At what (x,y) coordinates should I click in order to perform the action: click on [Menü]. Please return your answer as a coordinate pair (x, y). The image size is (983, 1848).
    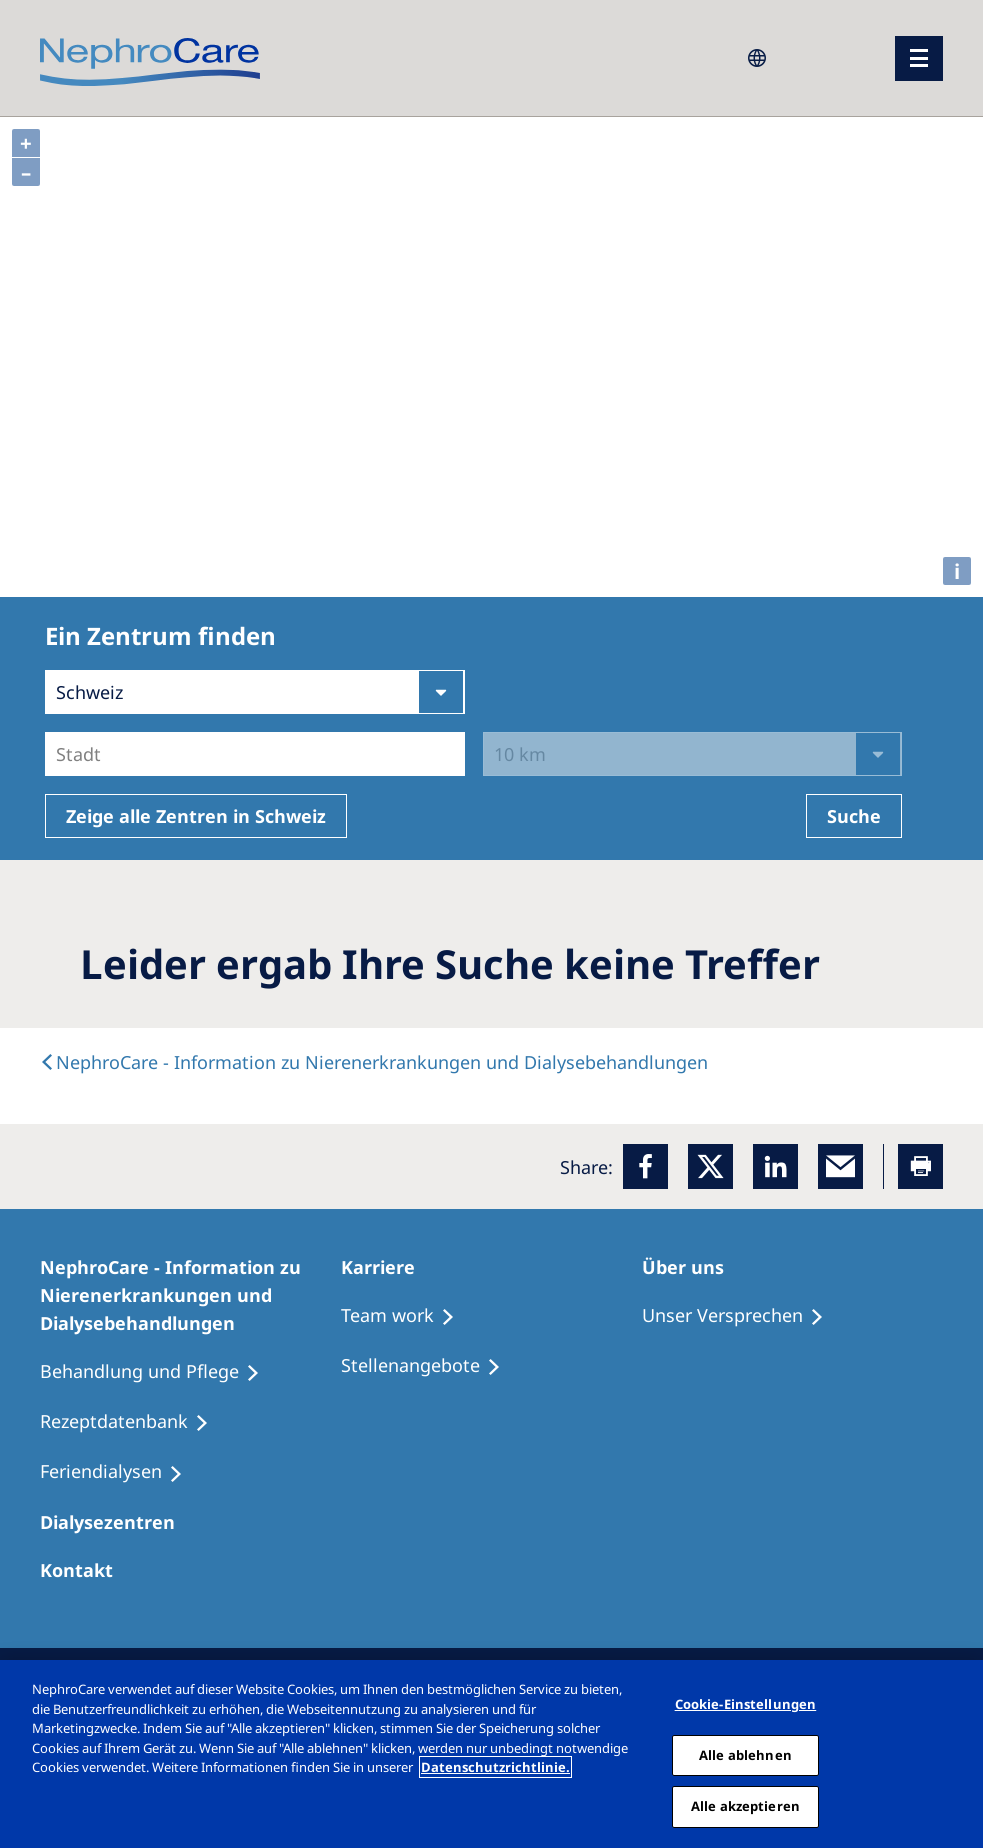
    Looking at the image, I should click on (919, 58).